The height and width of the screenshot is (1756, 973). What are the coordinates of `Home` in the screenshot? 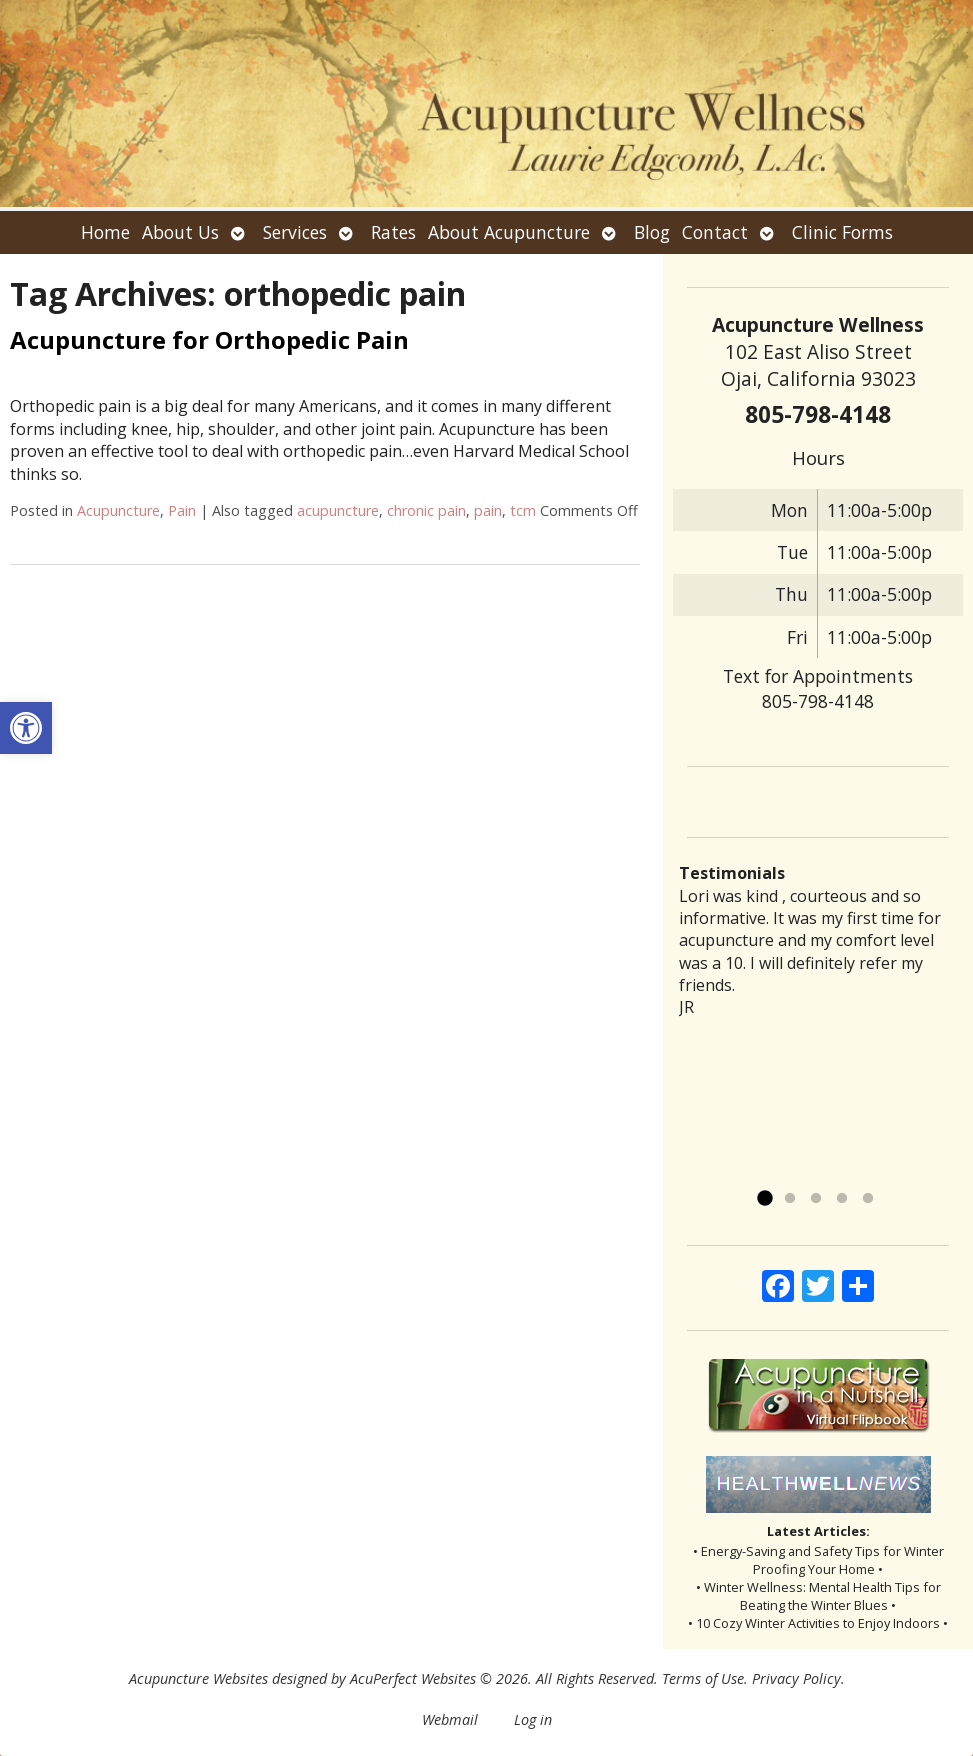 It's located at (105, 232).